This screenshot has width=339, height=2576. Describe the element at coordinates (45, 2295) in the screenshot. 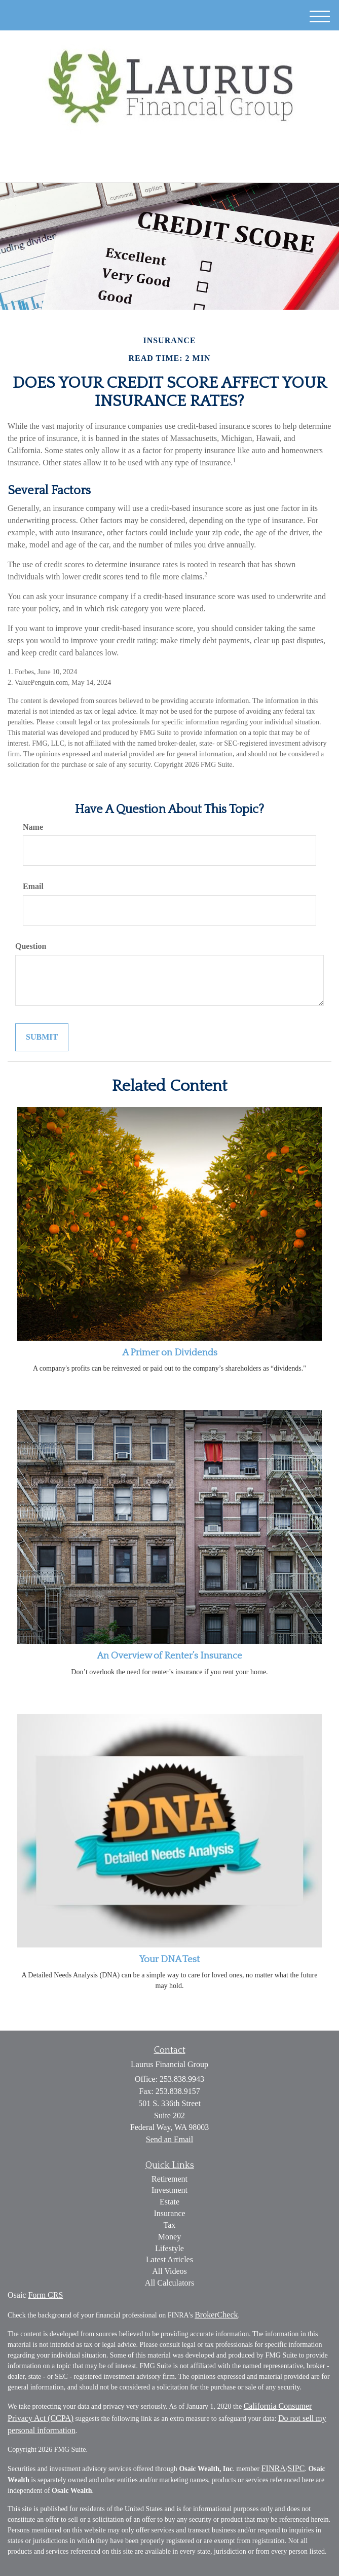

I see `Form CRS` at that location.